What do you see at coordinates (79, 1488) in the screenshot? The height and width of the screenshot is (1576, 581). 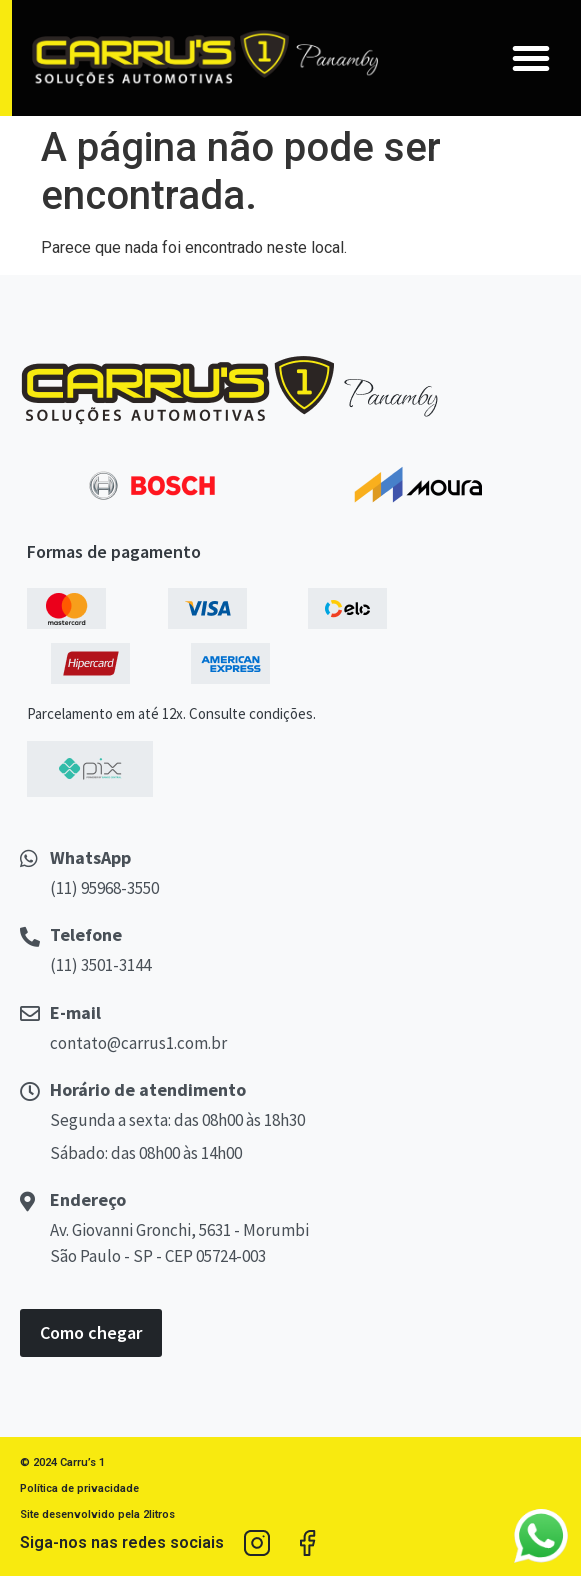 I see `Política de privacidade` at bounding box center [79, 1488].